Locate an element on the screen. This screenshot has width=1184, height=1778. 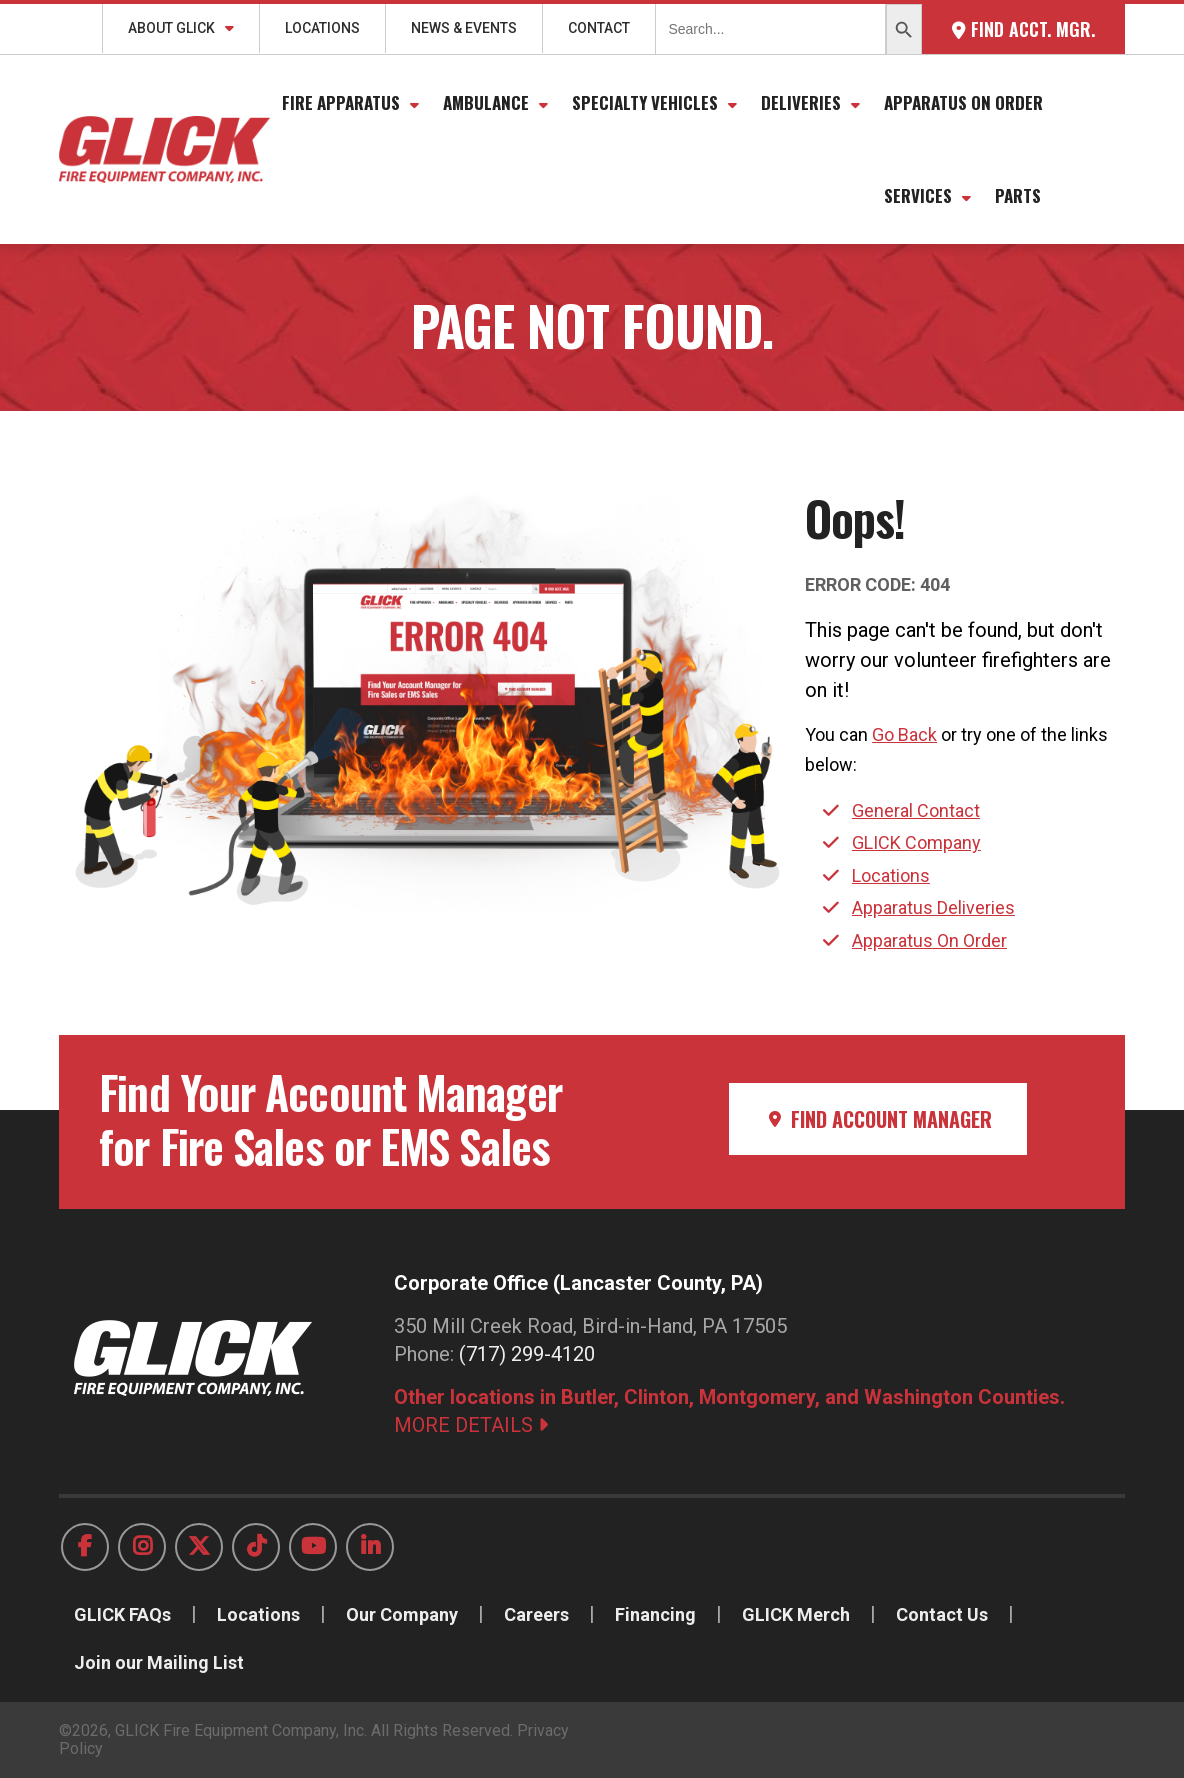
Fire Apparatus is located at coordinates (341, 102).